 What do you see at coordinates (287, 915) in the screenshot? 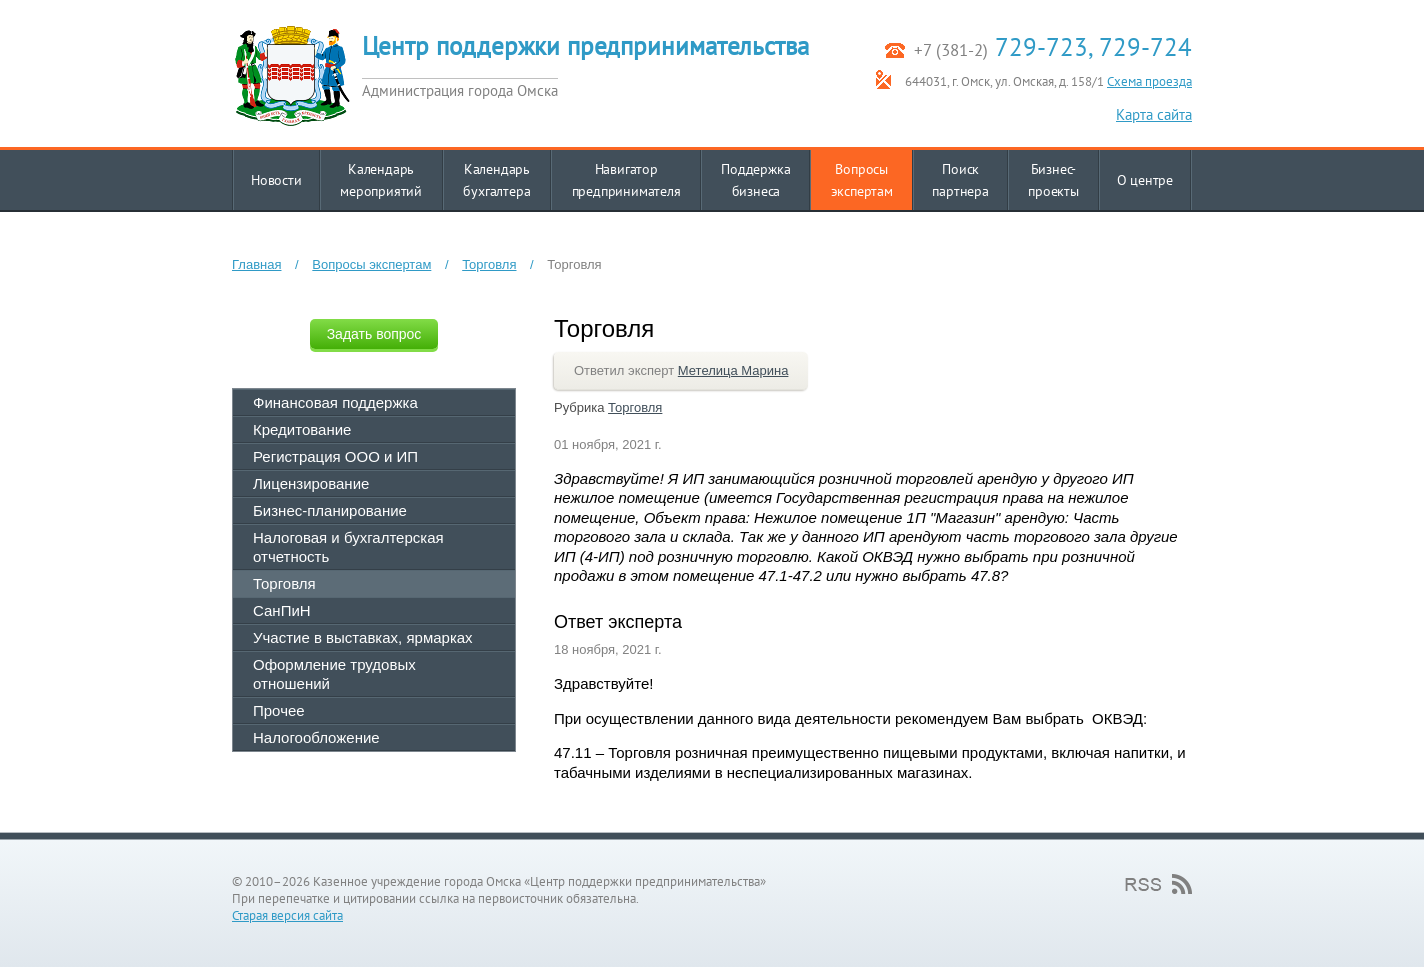
I see `Старая версия сайта` at bounding box center [287, 915].